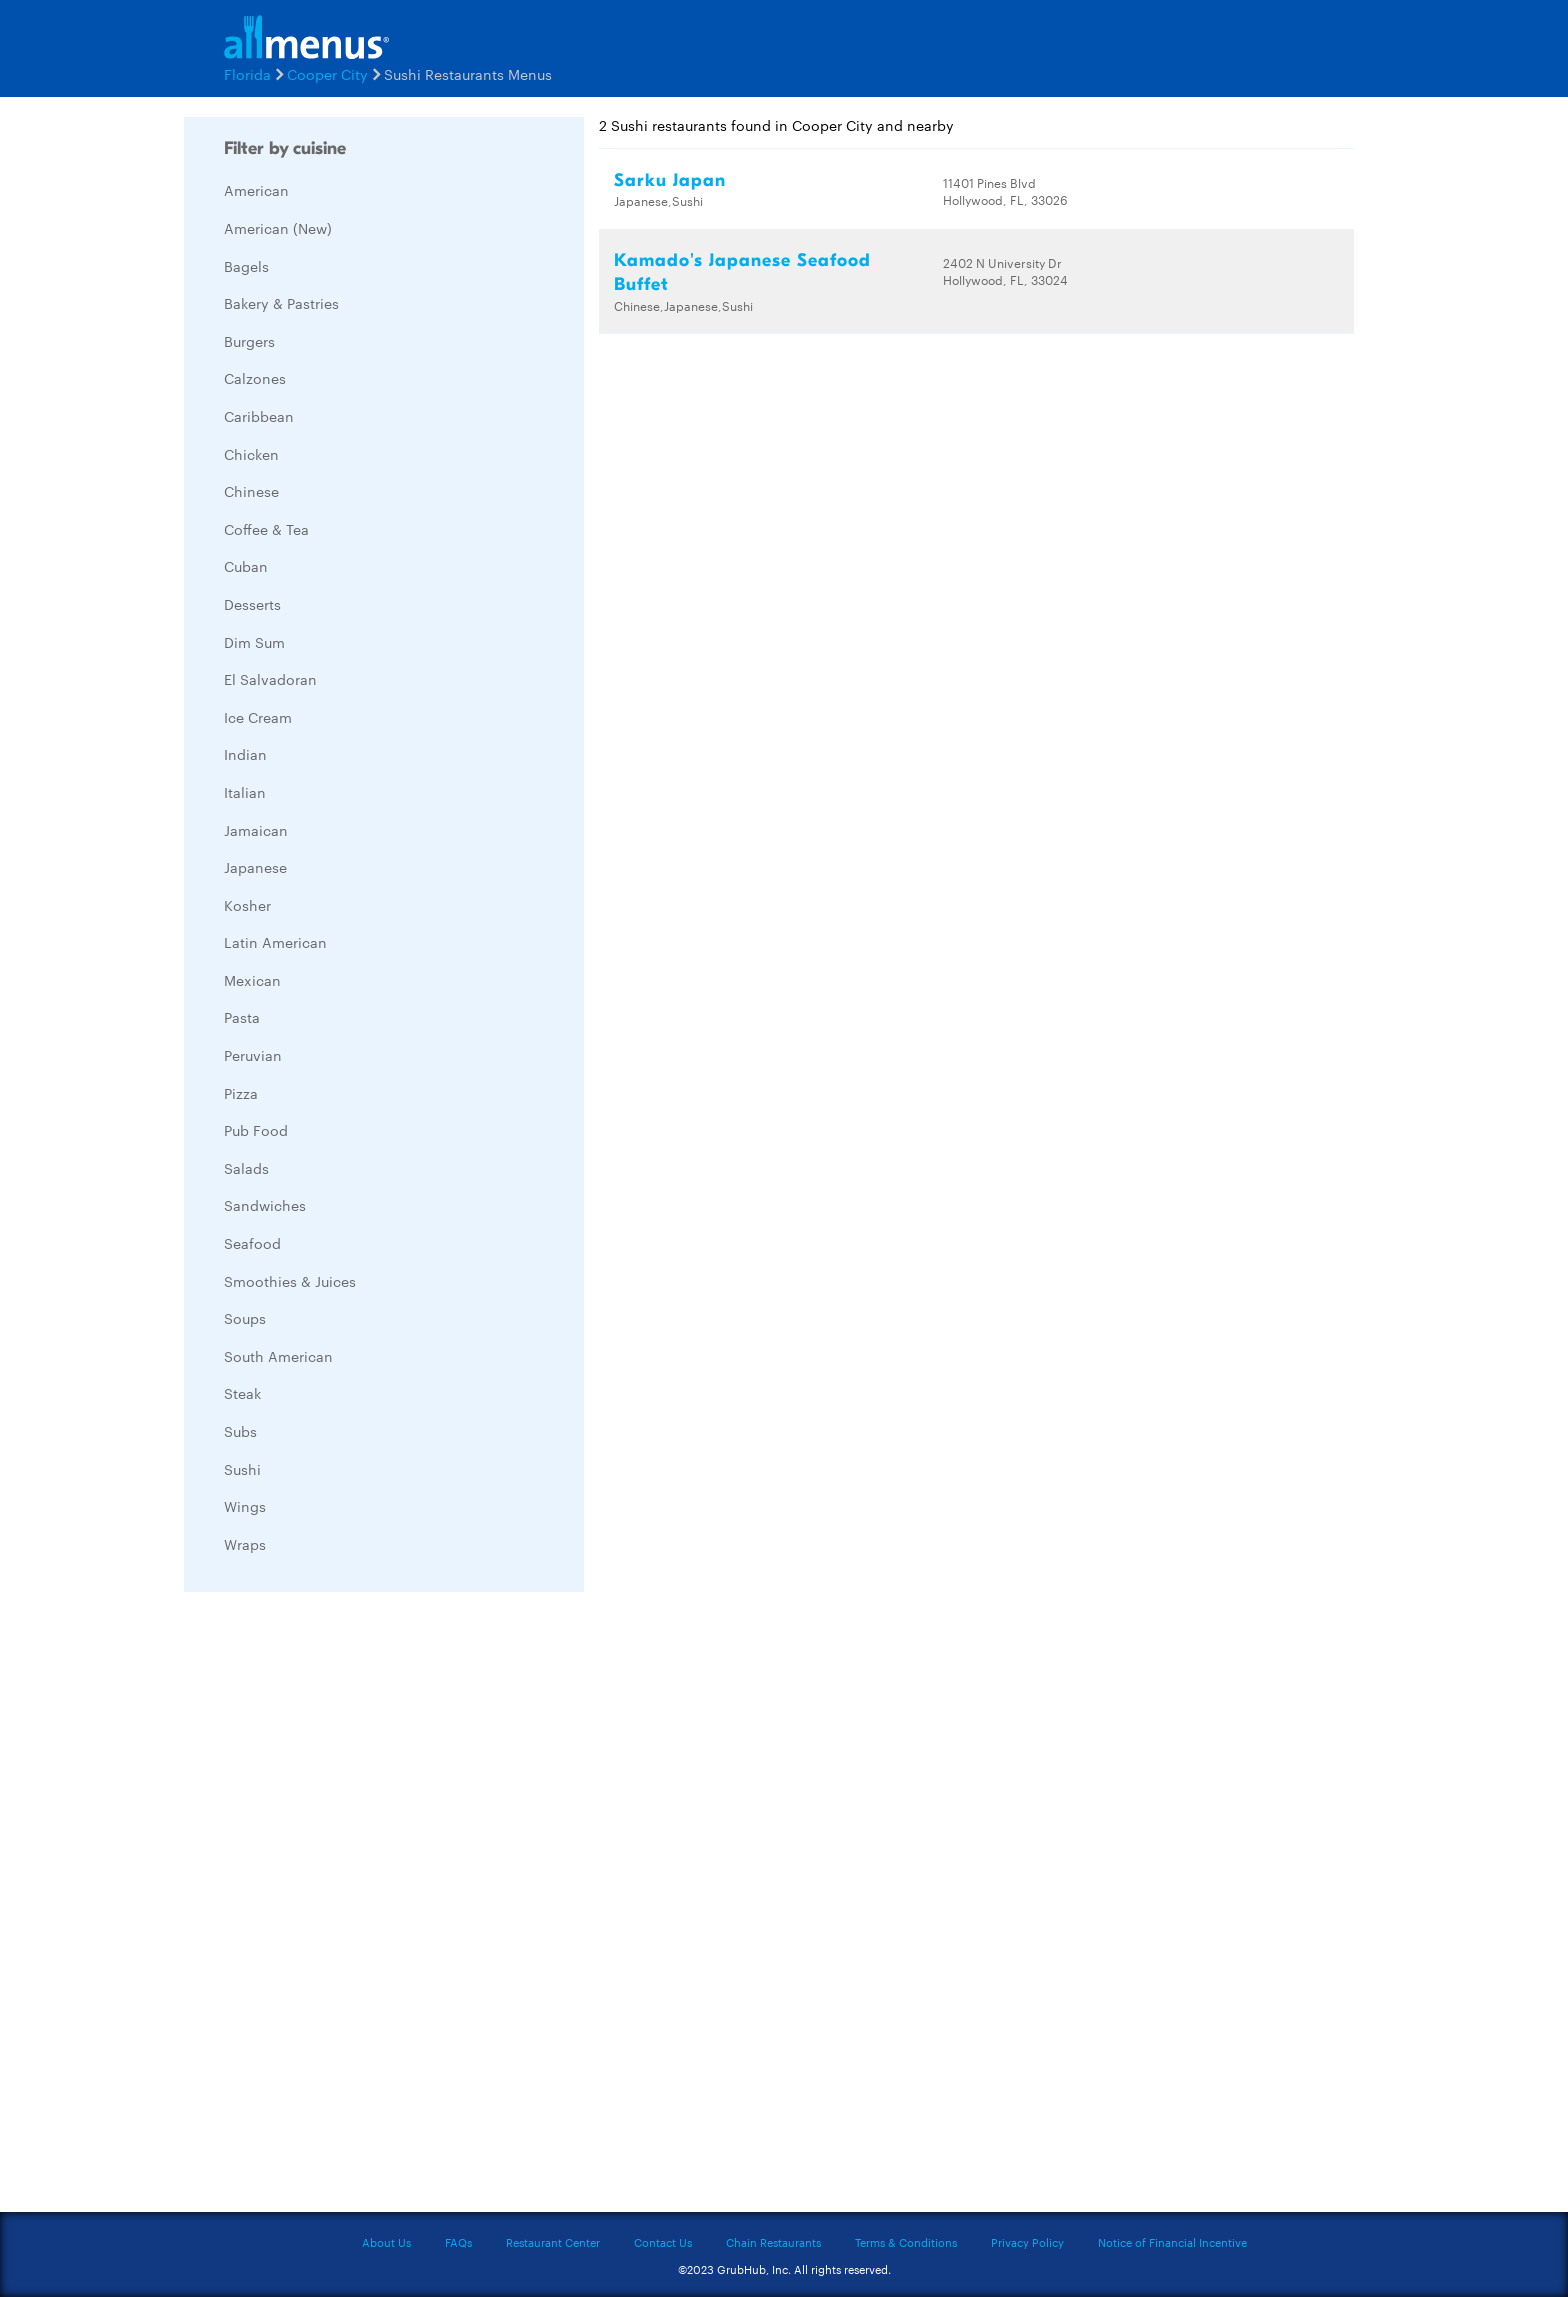  Describe the element at coordinates (245, 1544) in the screenshot. I see `Wraps` at that location.